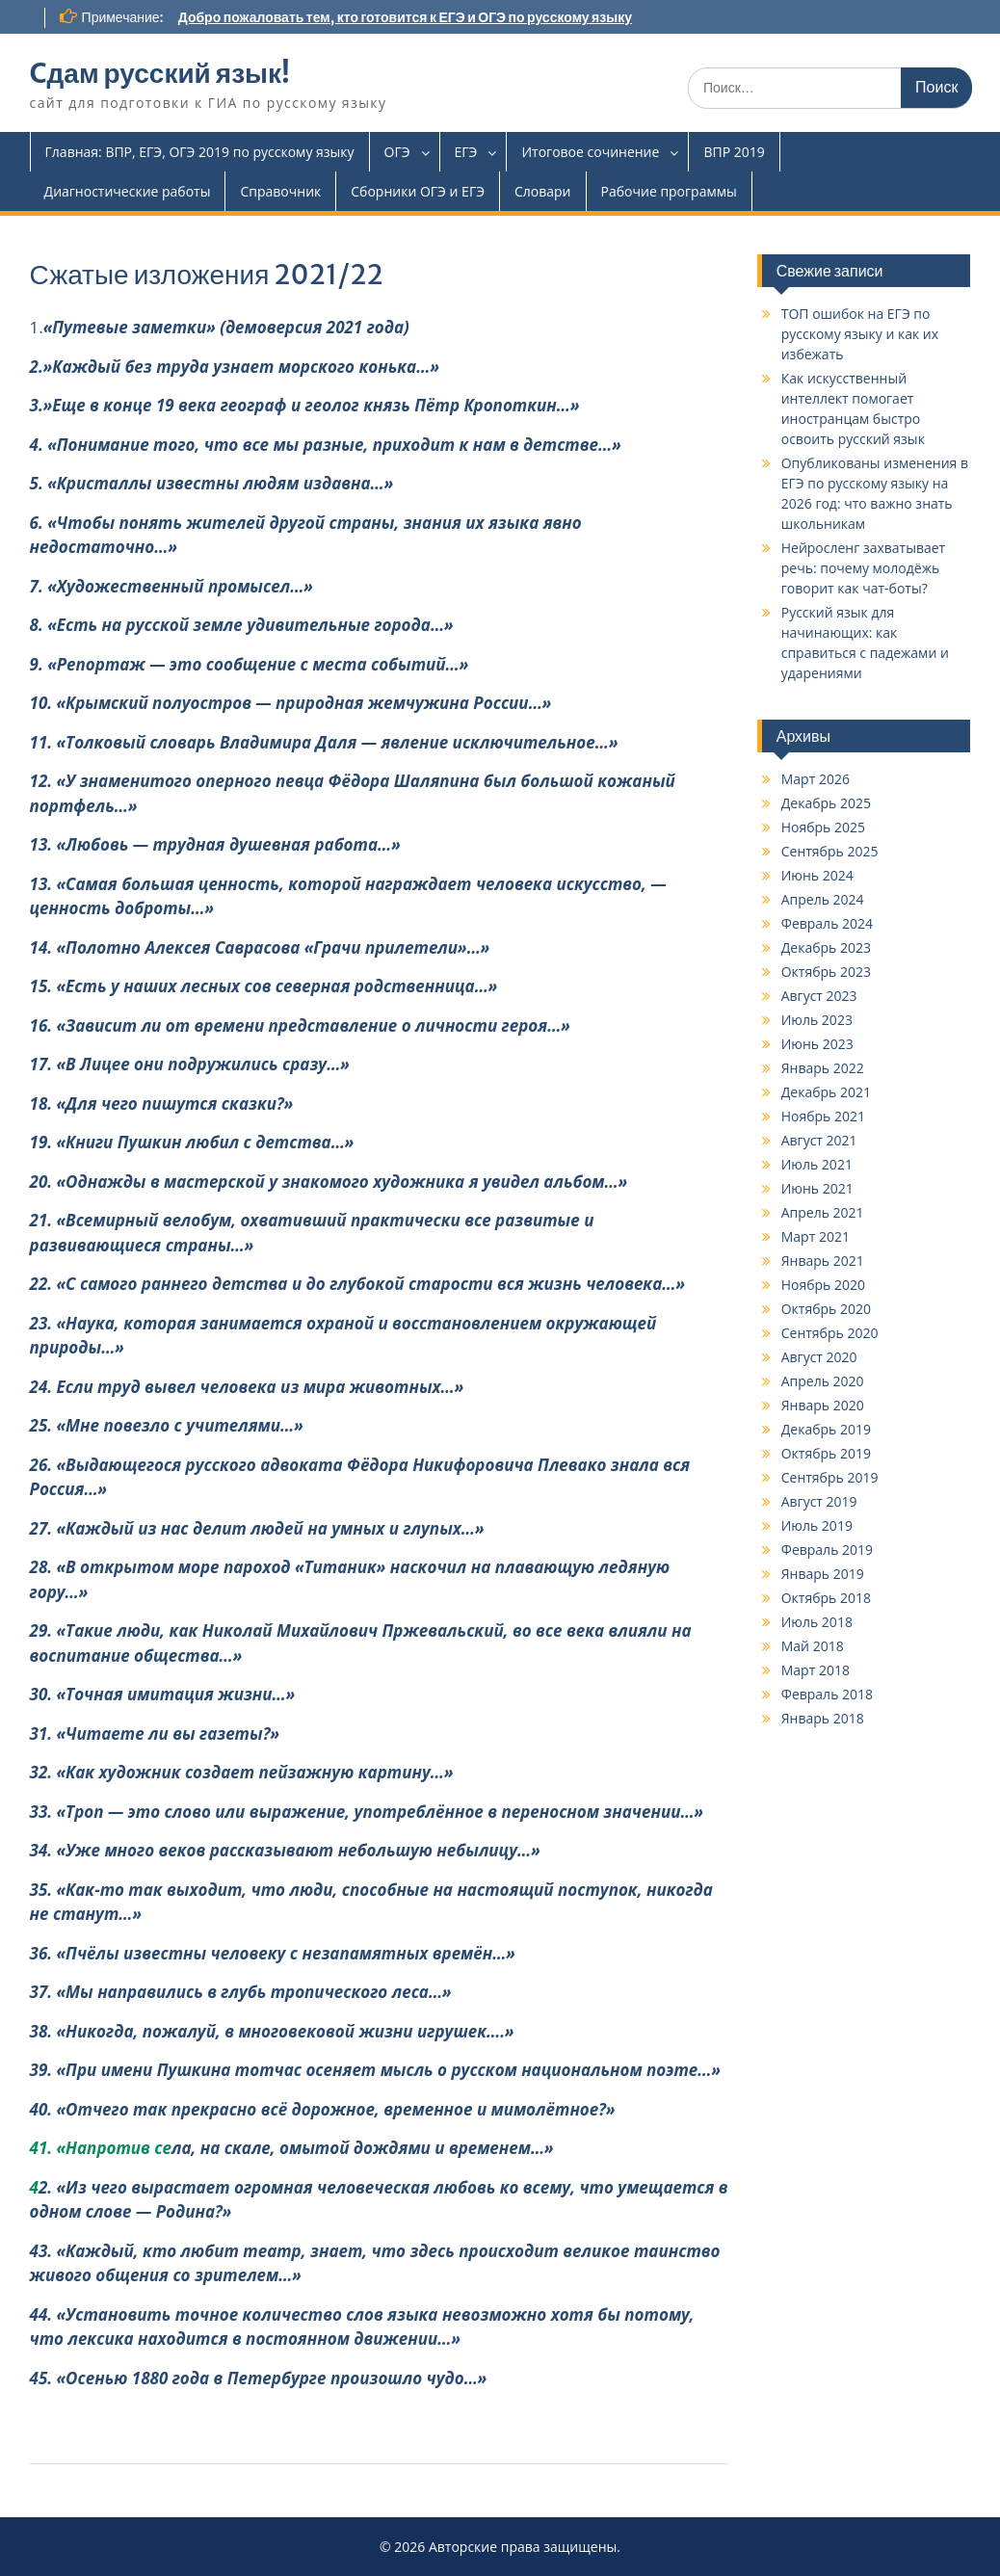 Image resolution: width=1000 pixels, height=2576 pixels. What do you see at coordinates (171, 586) in the screenshot?
I see `7. «Художественный промысел…»` at bounding box center [171, 586].